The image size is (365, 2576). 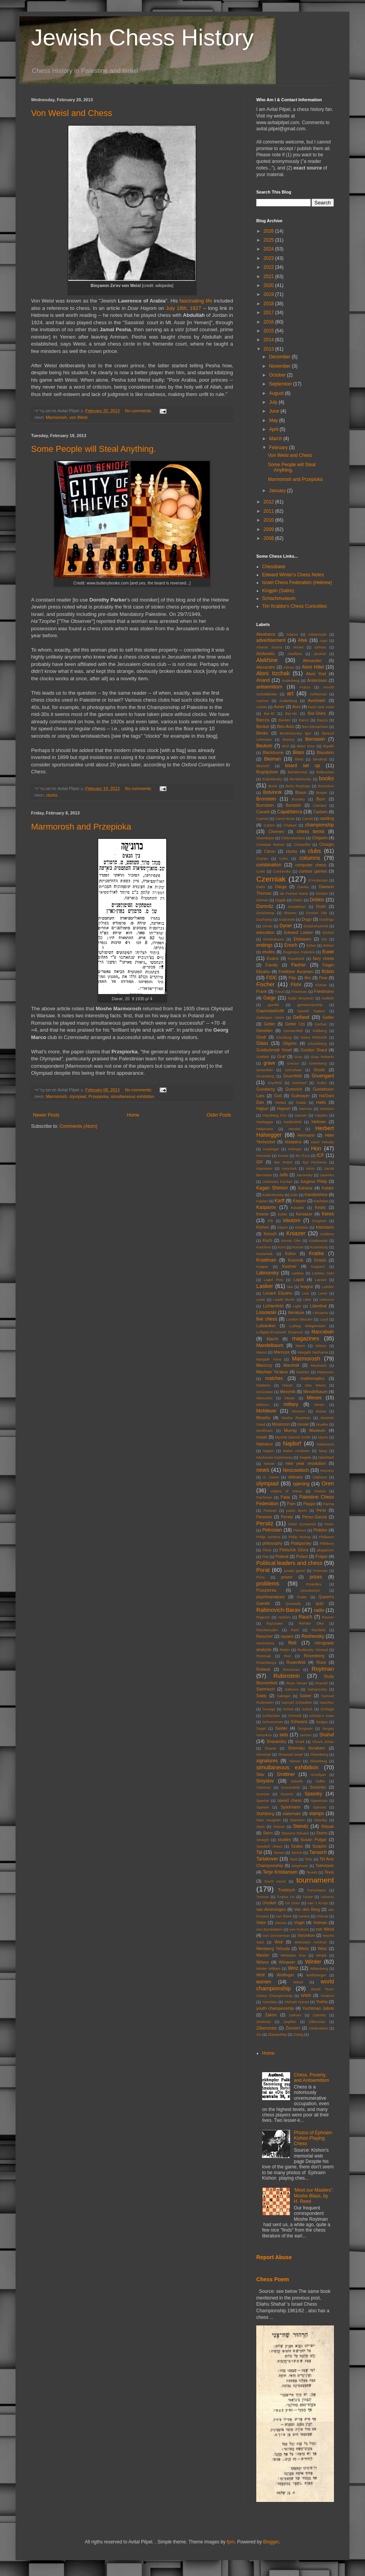 I want to click on postal game, so click(x=294, y=1570).